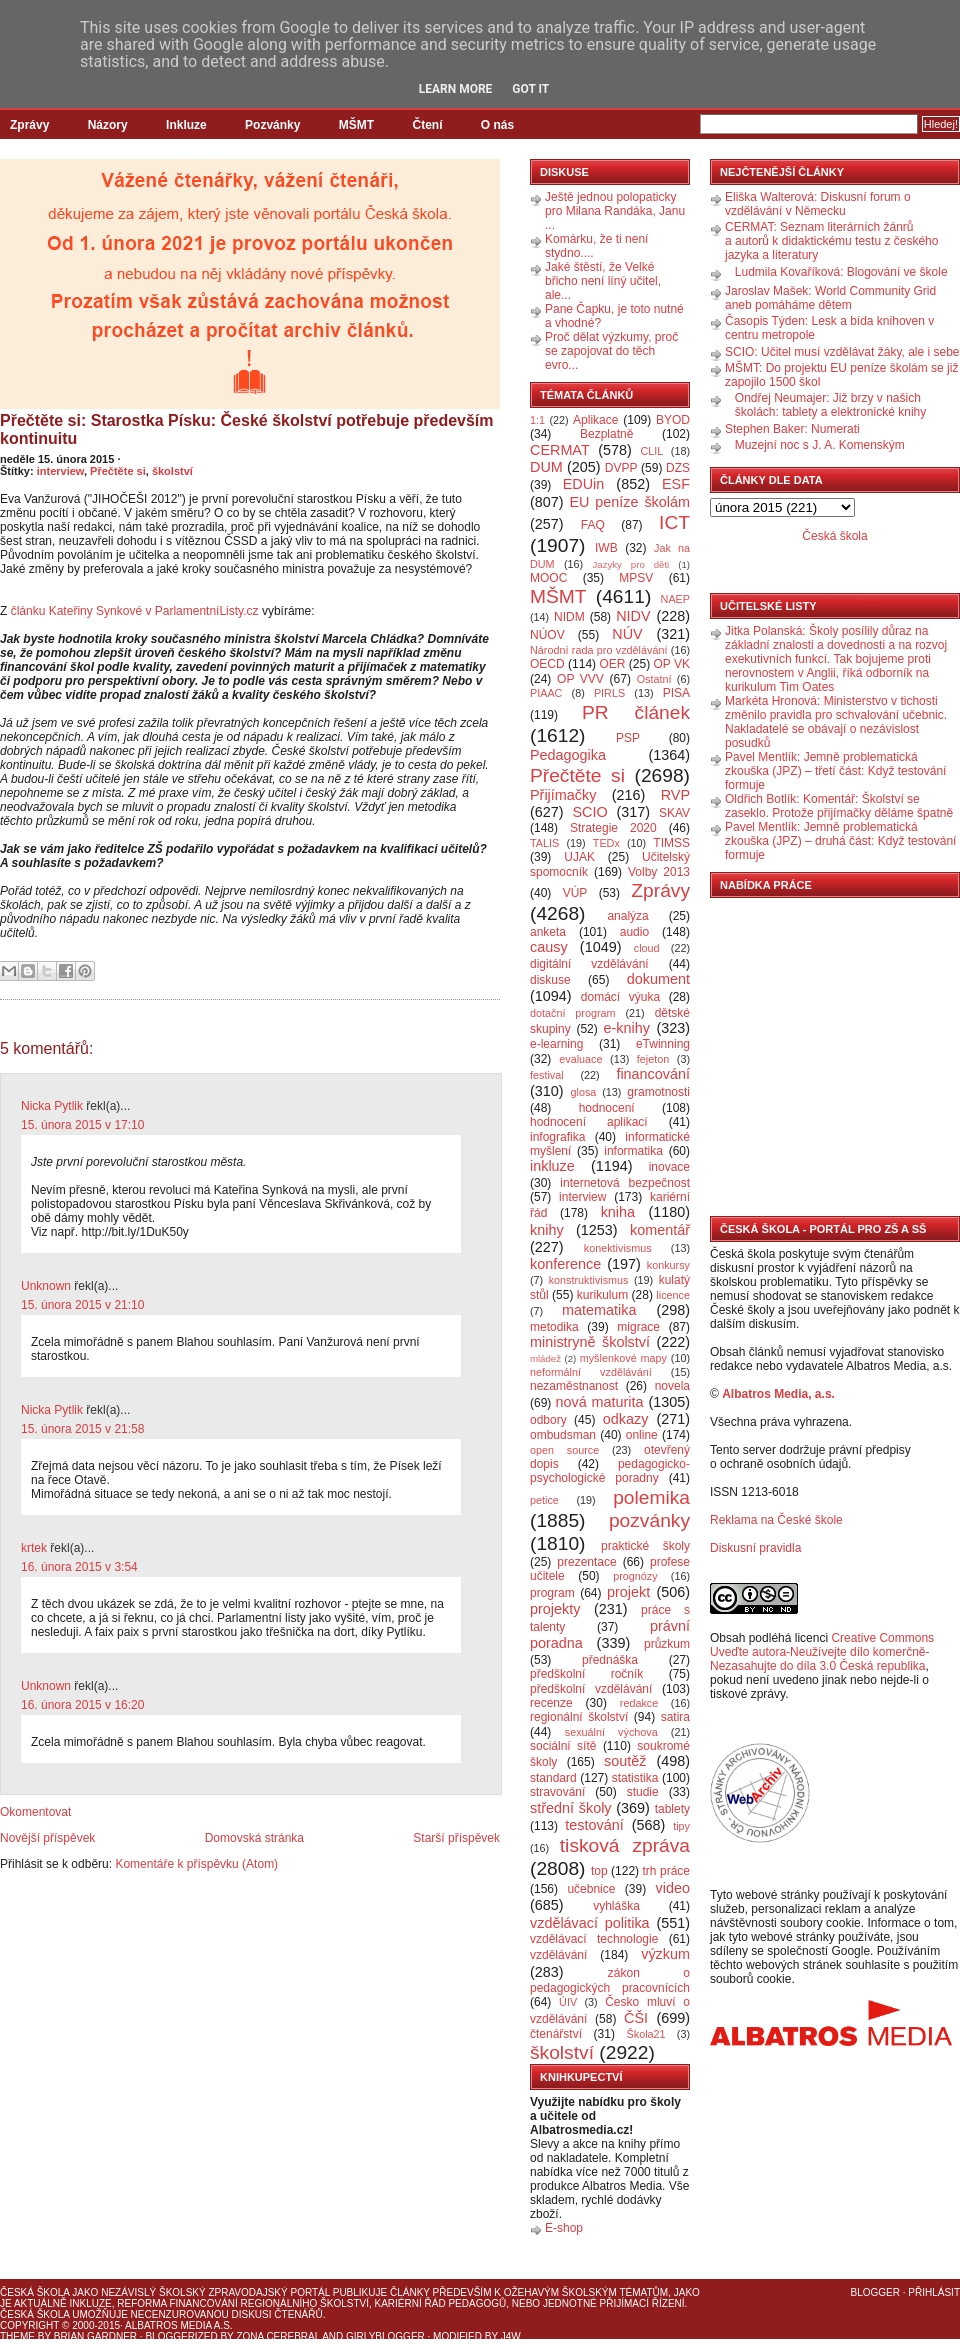 The height and width of the screenshot is (2350, 960). I want to click on Proč dělat výzkumy, proč se zapojovat do těch evro..., so click(611, 351).